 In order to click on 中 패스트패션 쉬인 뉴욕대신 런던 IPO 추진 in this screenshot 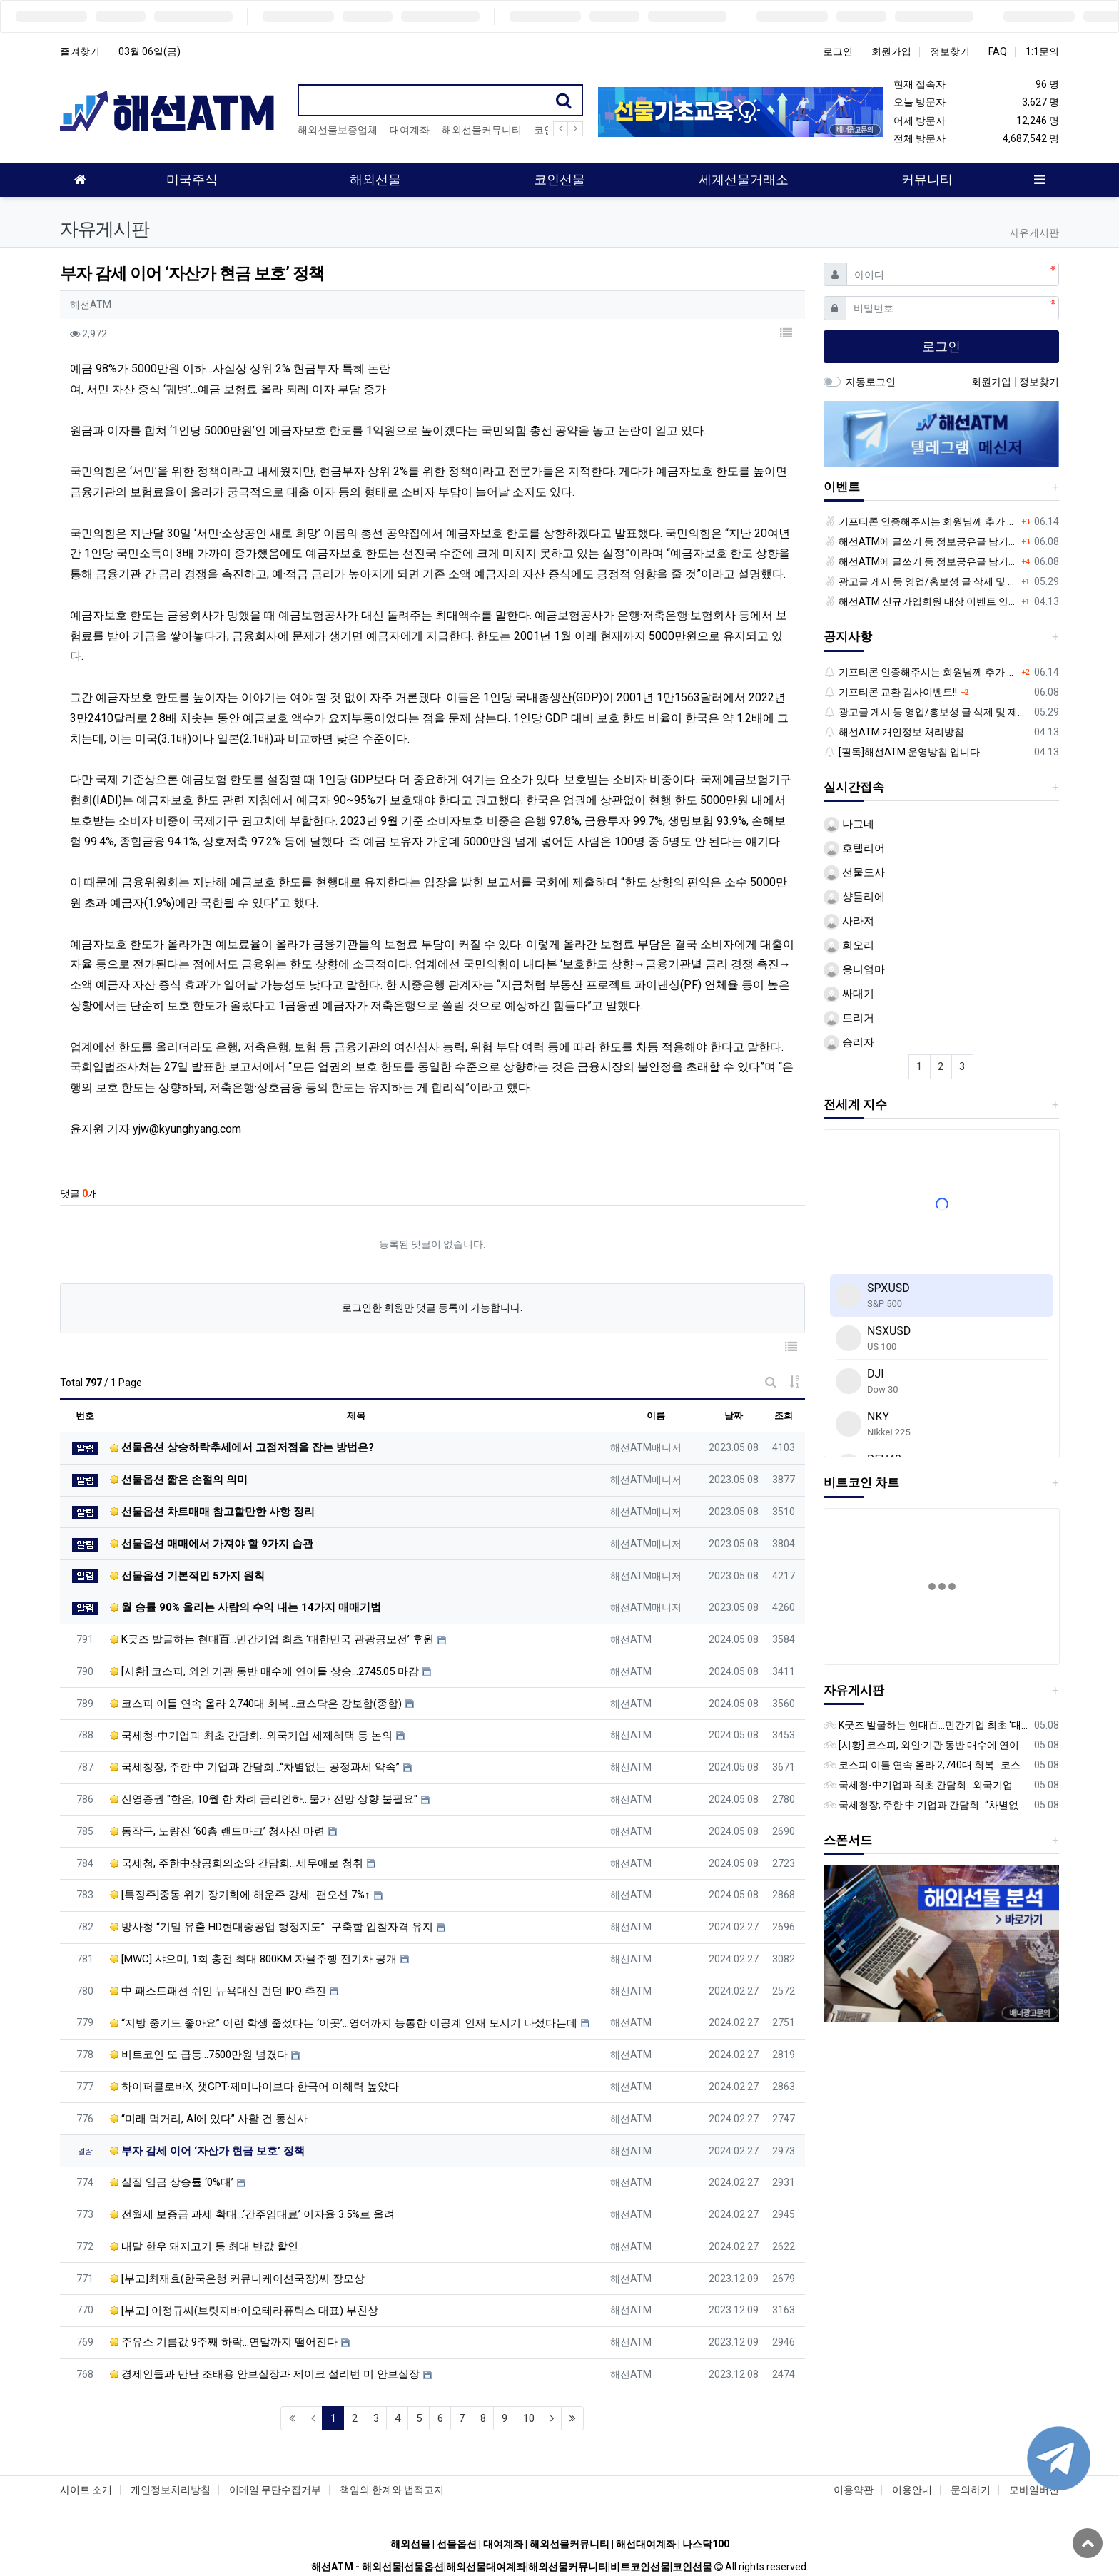, I will do `click(218, 1991)`.